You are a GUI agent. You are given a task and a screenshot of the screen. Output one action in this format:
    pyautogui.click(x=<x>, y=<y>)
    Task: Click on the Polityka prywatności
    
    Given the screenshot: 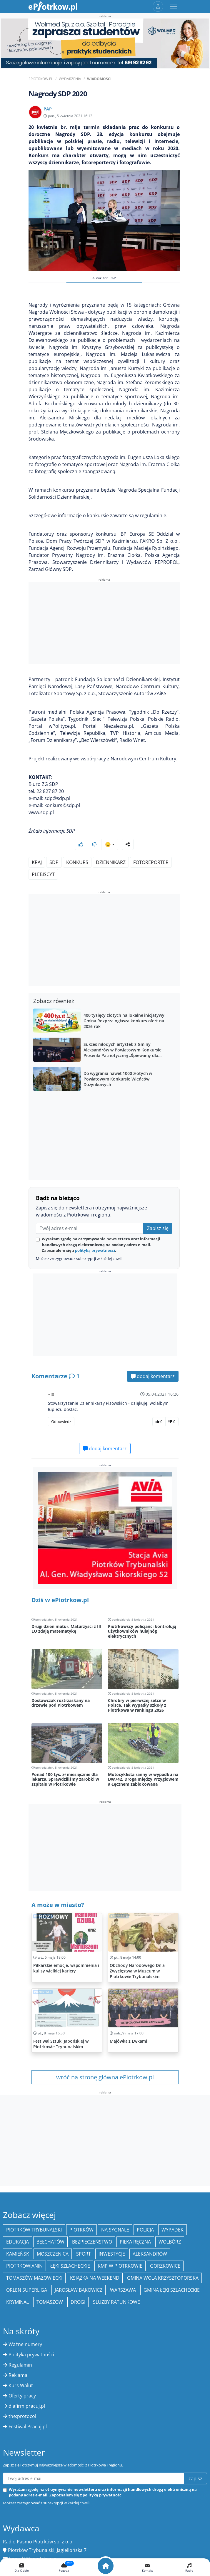 What is the action you would take?
    pyautogui.click(x=31, y=2354)
    